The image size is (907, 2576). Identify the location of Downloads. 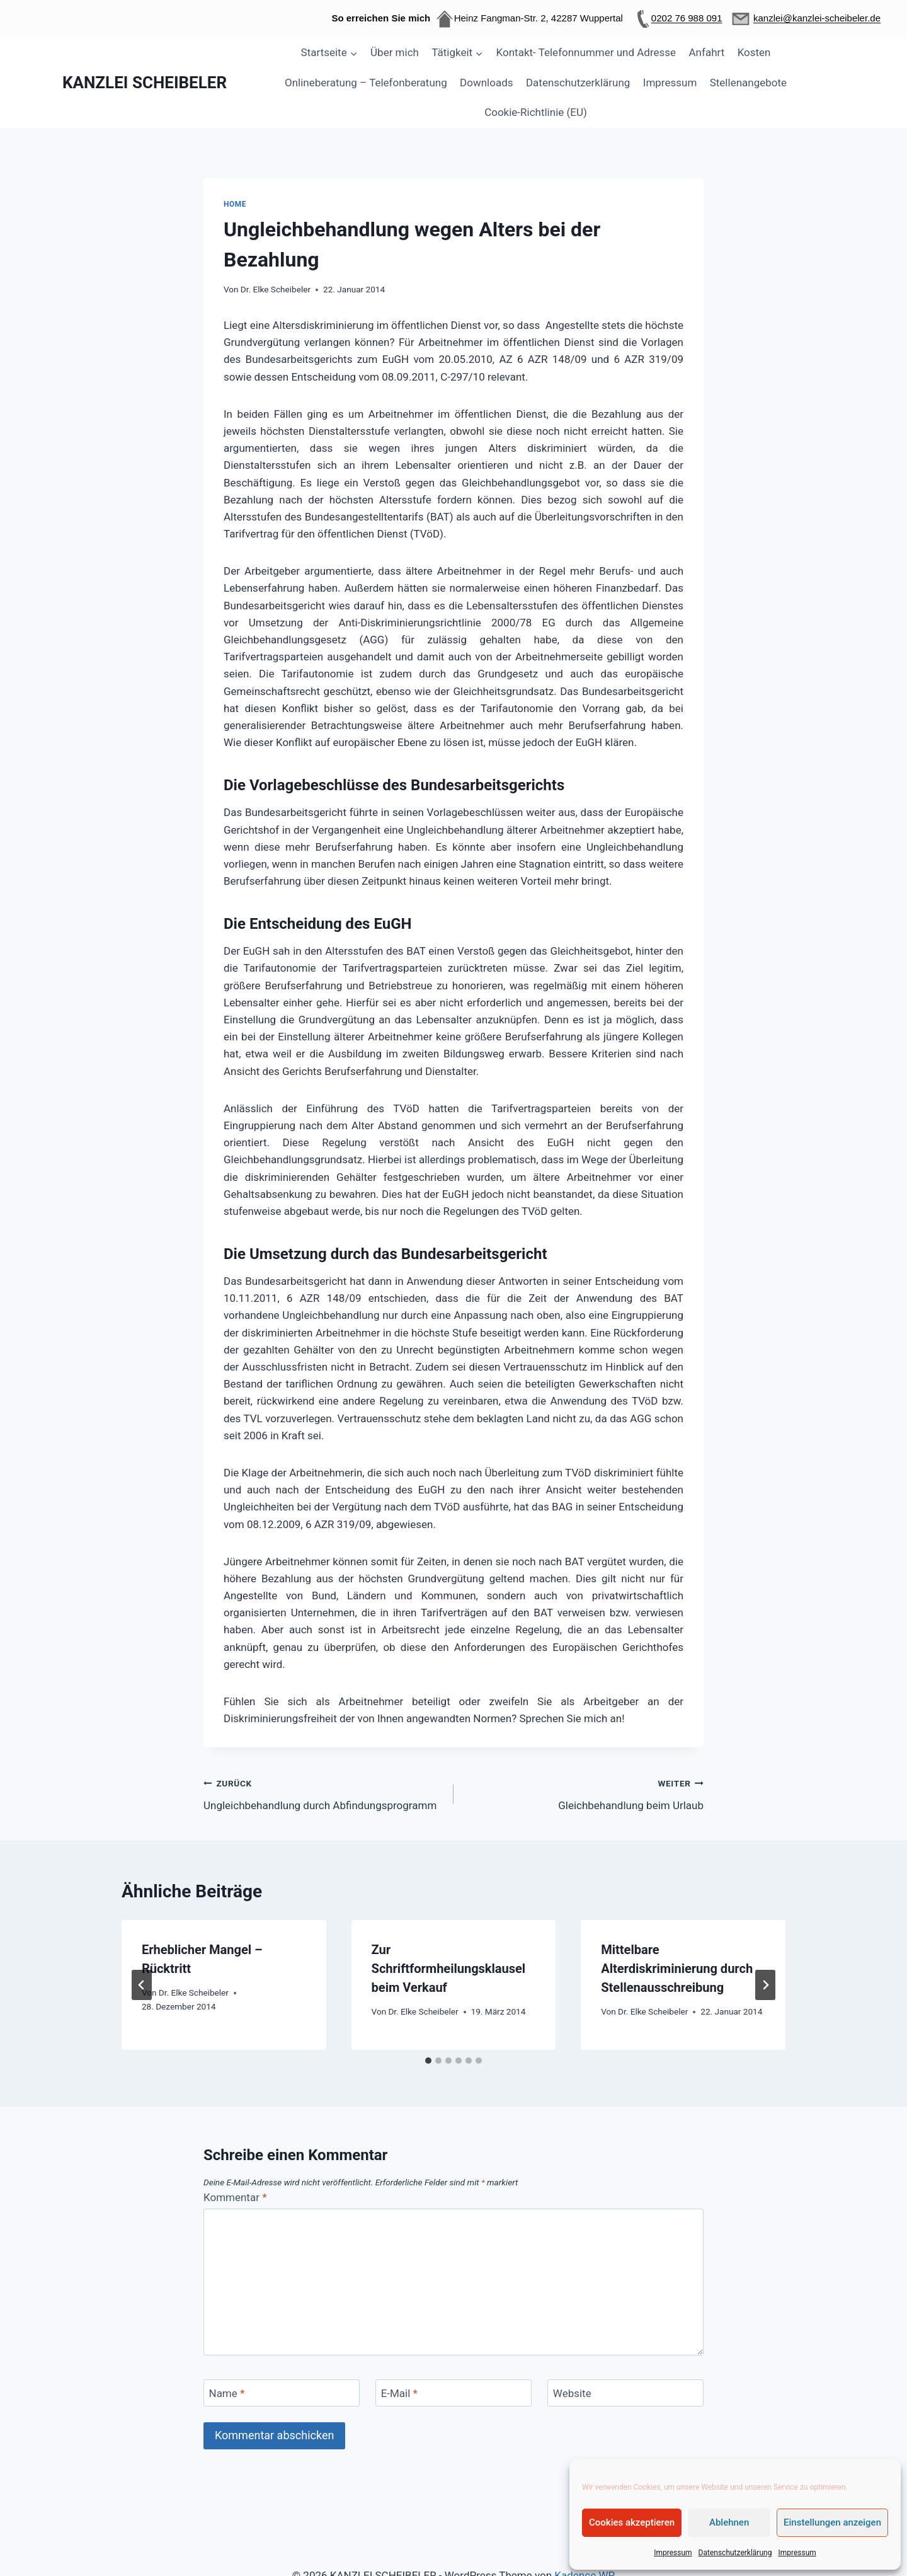
(486, 82).